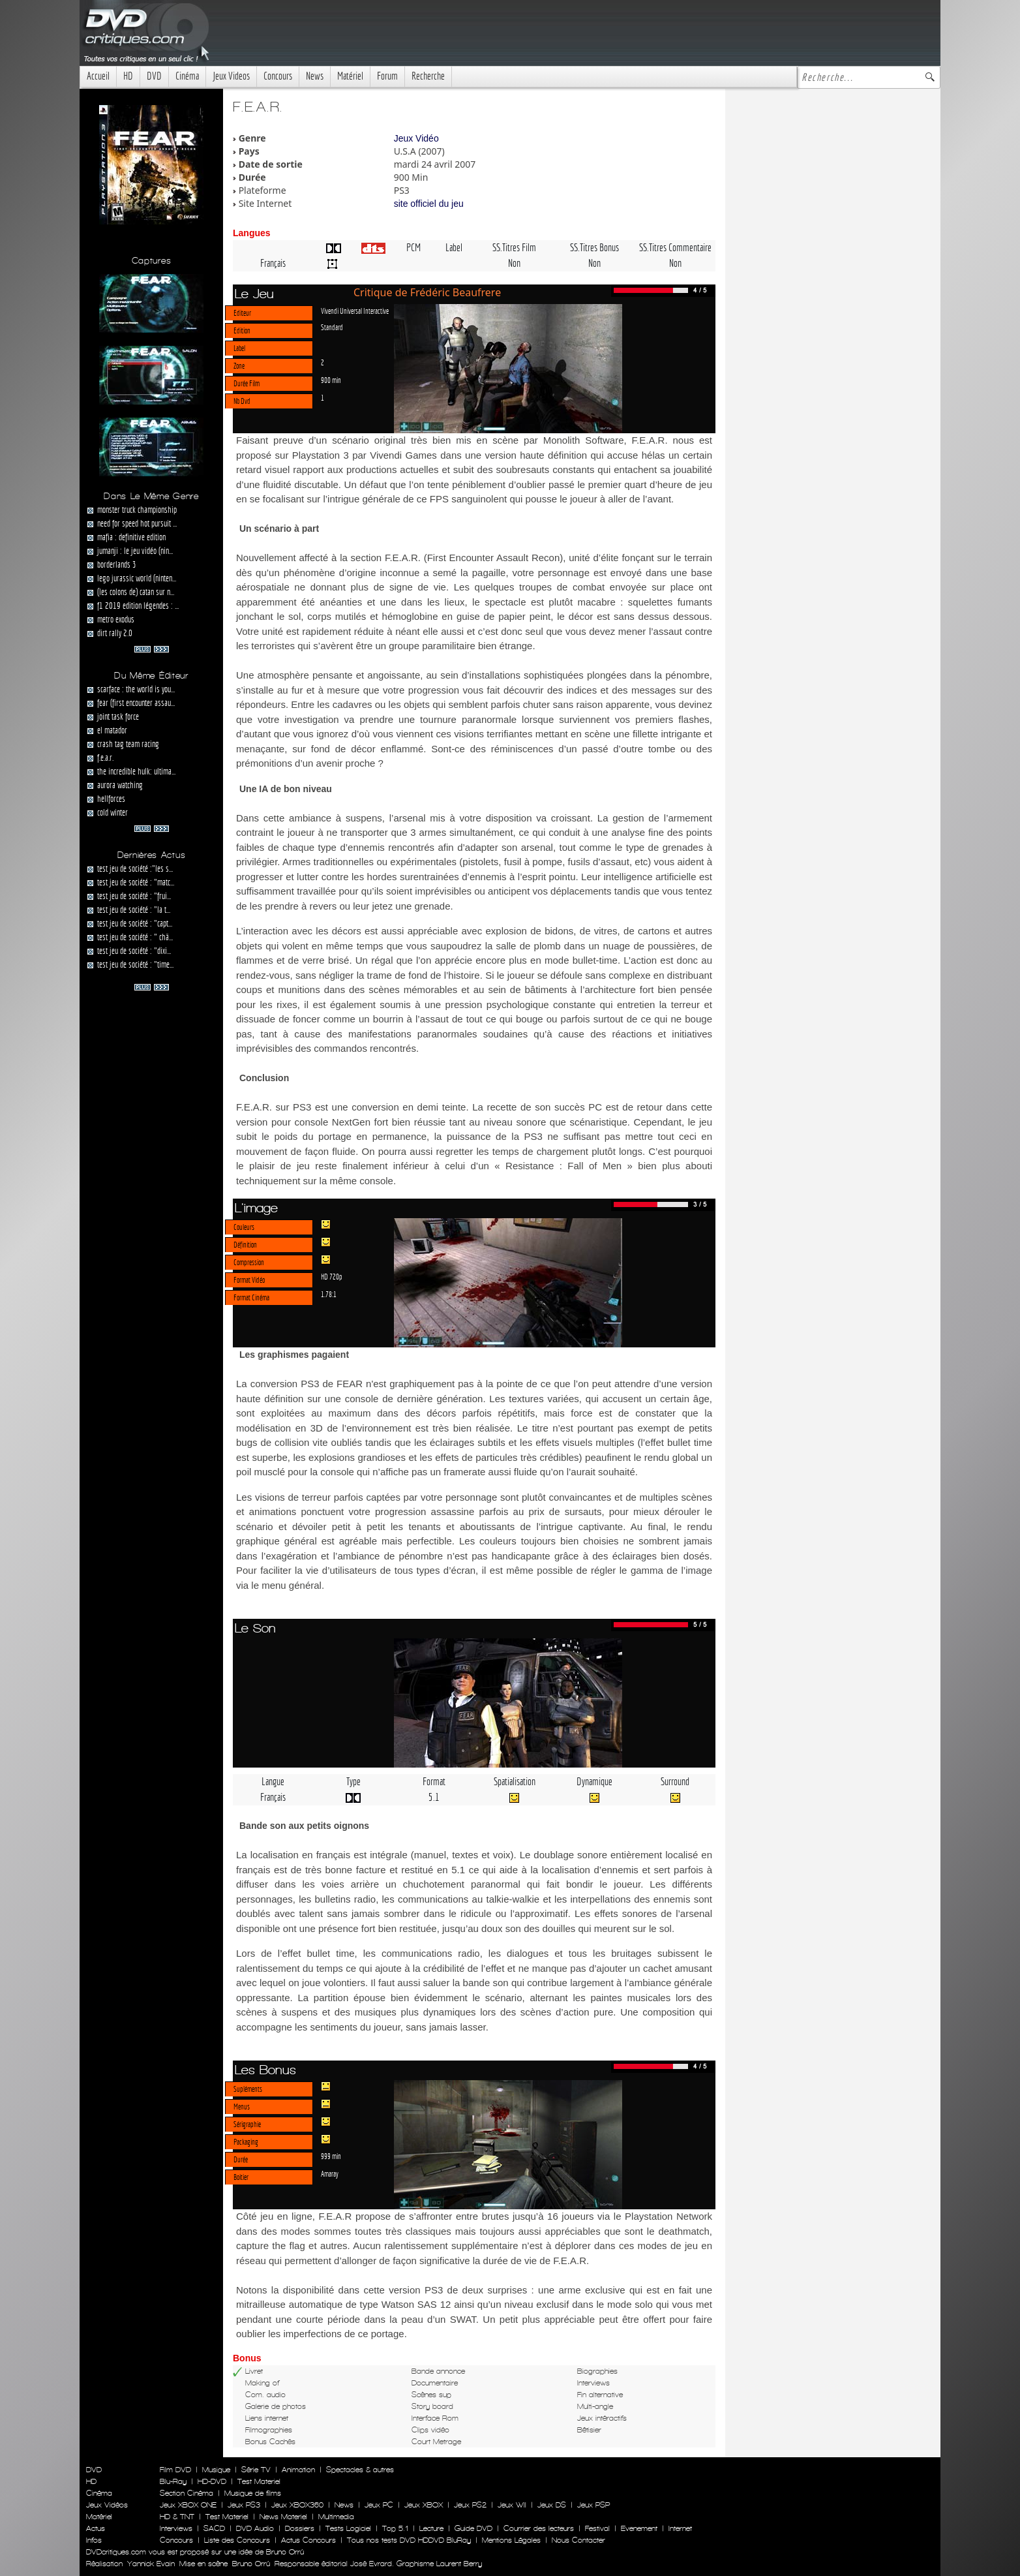 The image size is (1020, 2576). What do you see at coordinates (416, 138) in the screenshot?
I see `Jeux Vidéo` at bounding box center [416, 138].